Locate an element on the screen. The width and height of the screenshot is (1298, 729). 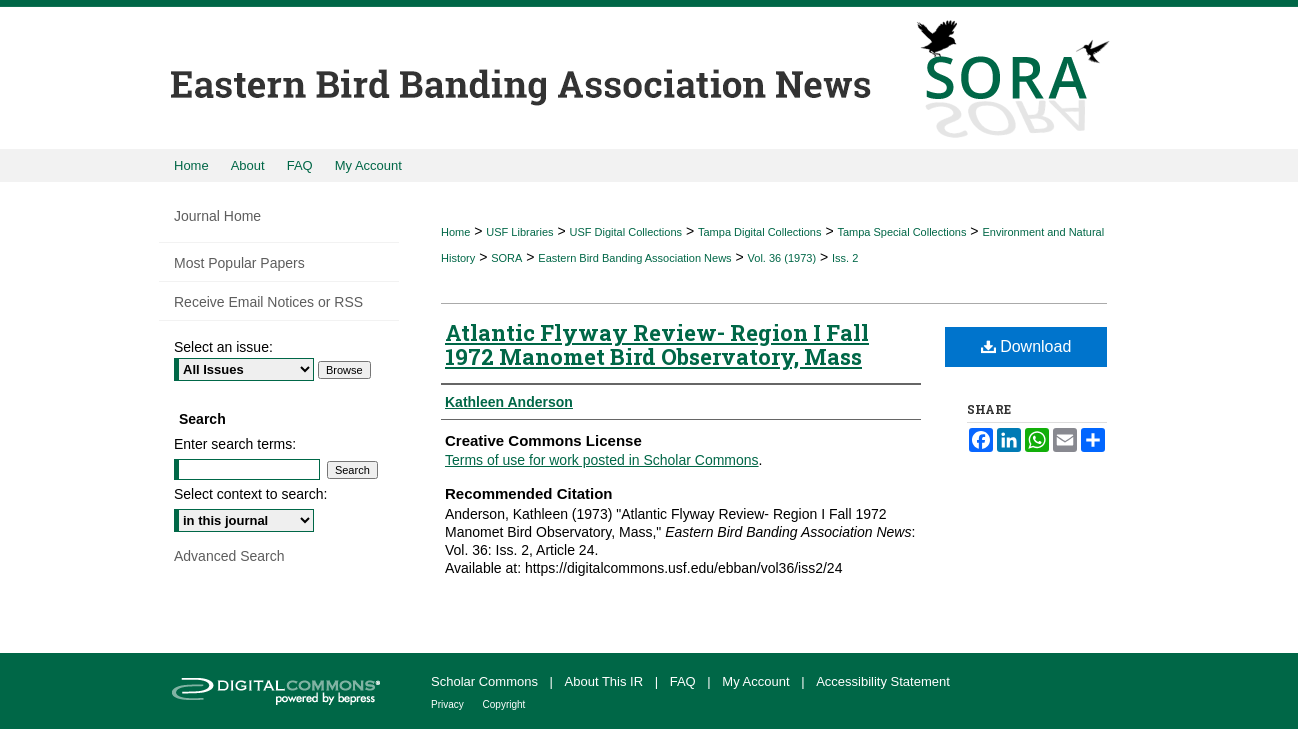
Vol. 36 (1973) is located at coordinates (782, 258).